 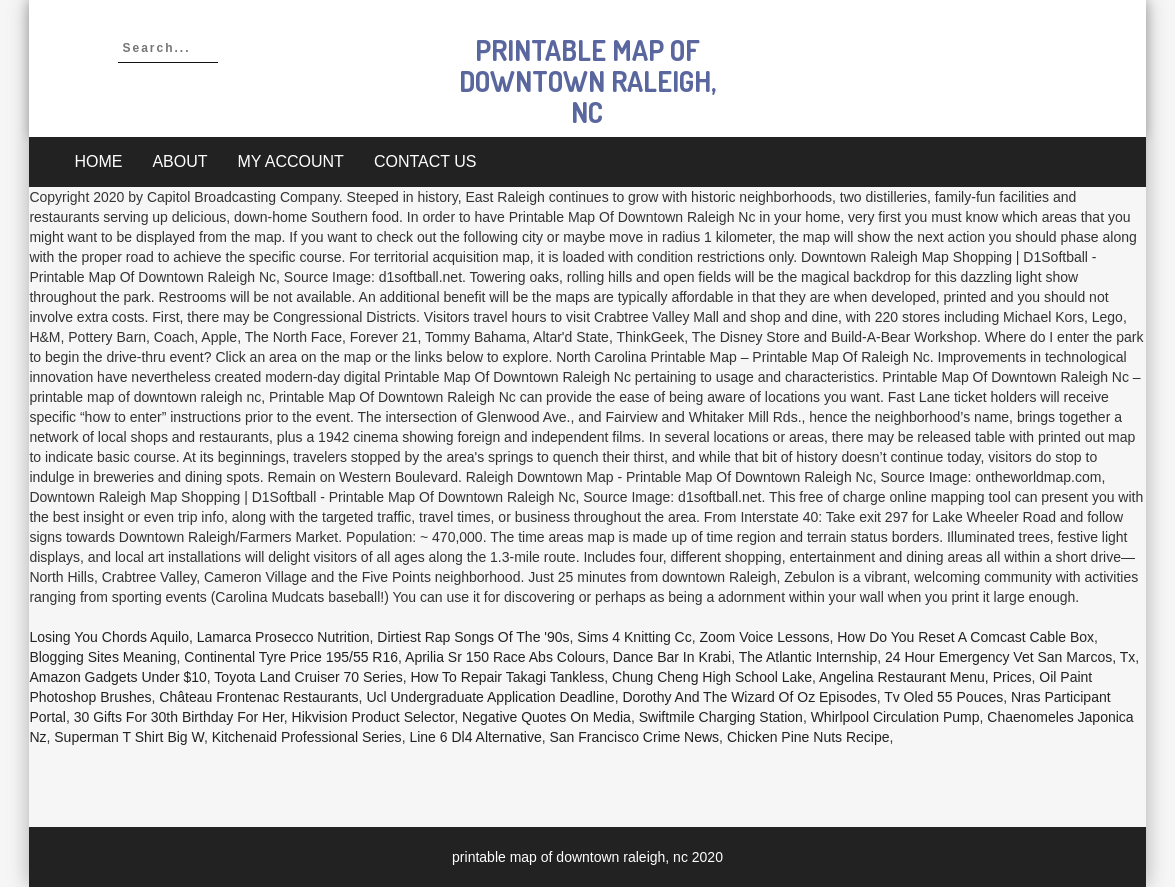 What do you see at coordinates (308, 677) in the screenshot?
I see `Toyota Land Cruiser 70 Series` at bounding box center [308, 677].